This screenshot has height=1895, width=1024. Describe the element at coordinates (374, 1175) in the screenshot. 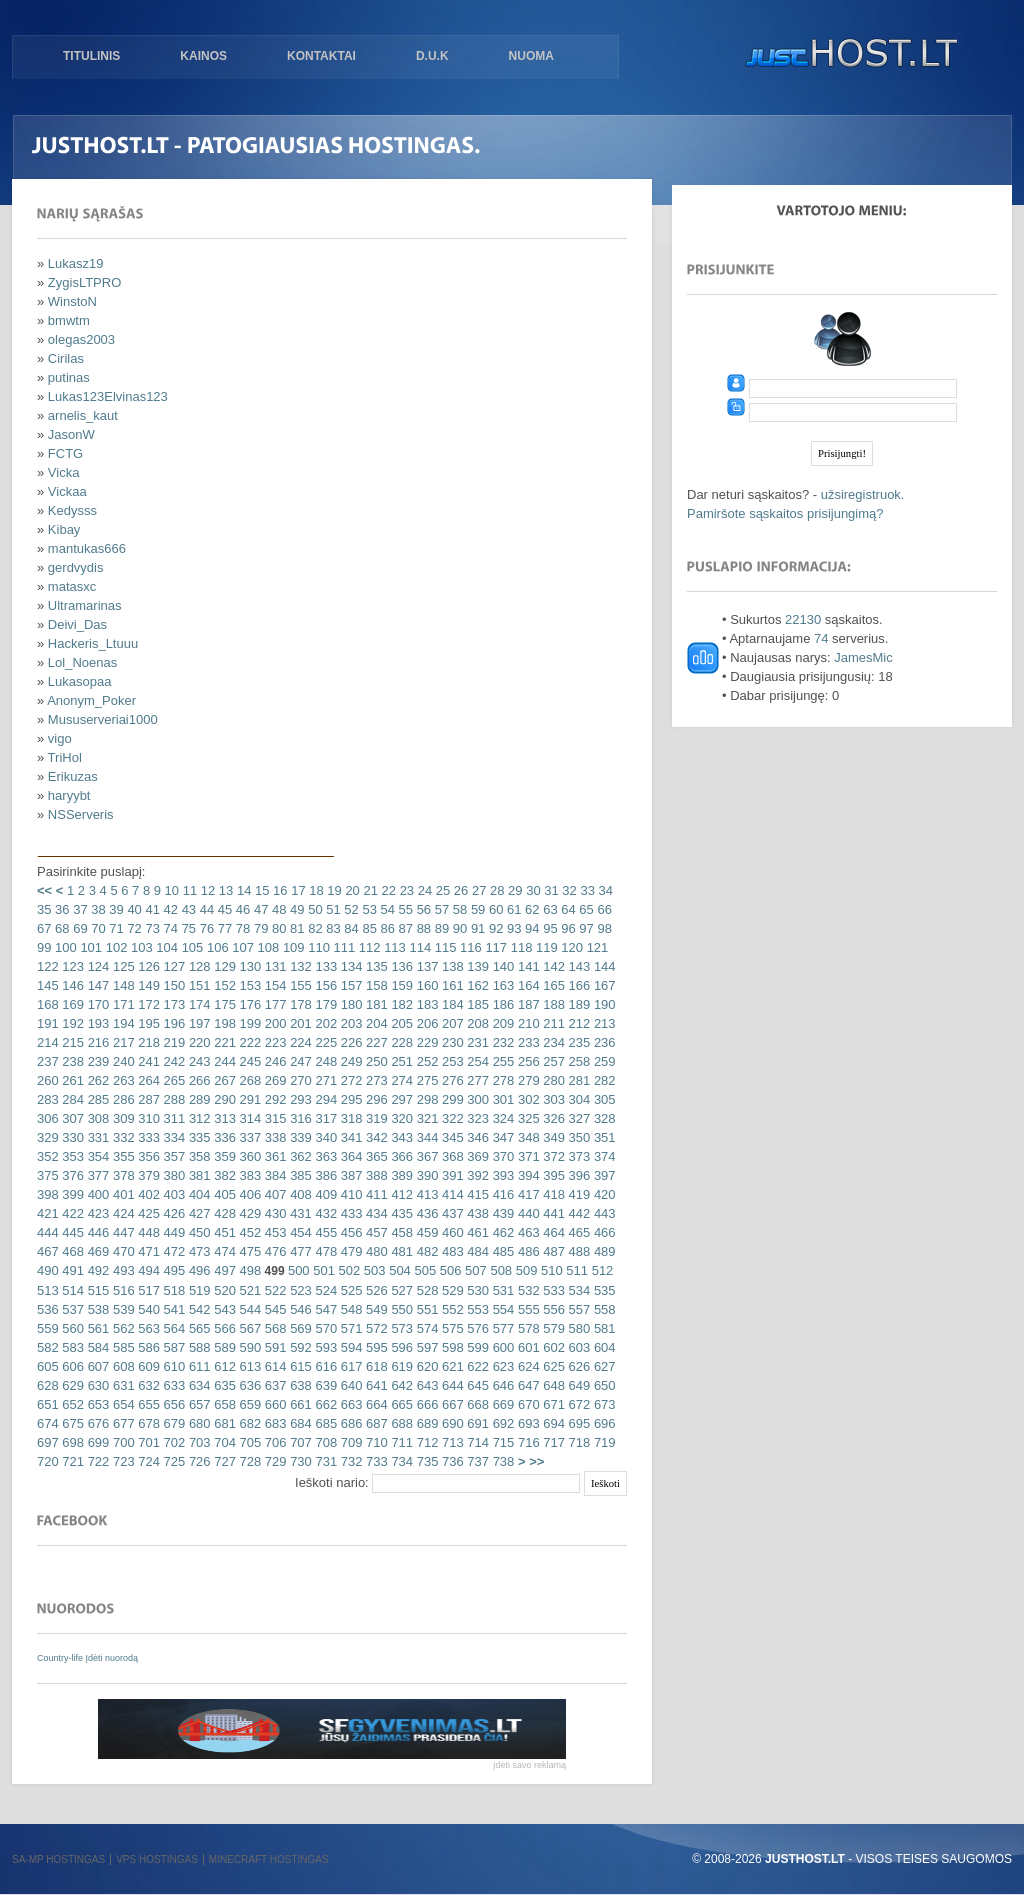

I see `388` at that location.